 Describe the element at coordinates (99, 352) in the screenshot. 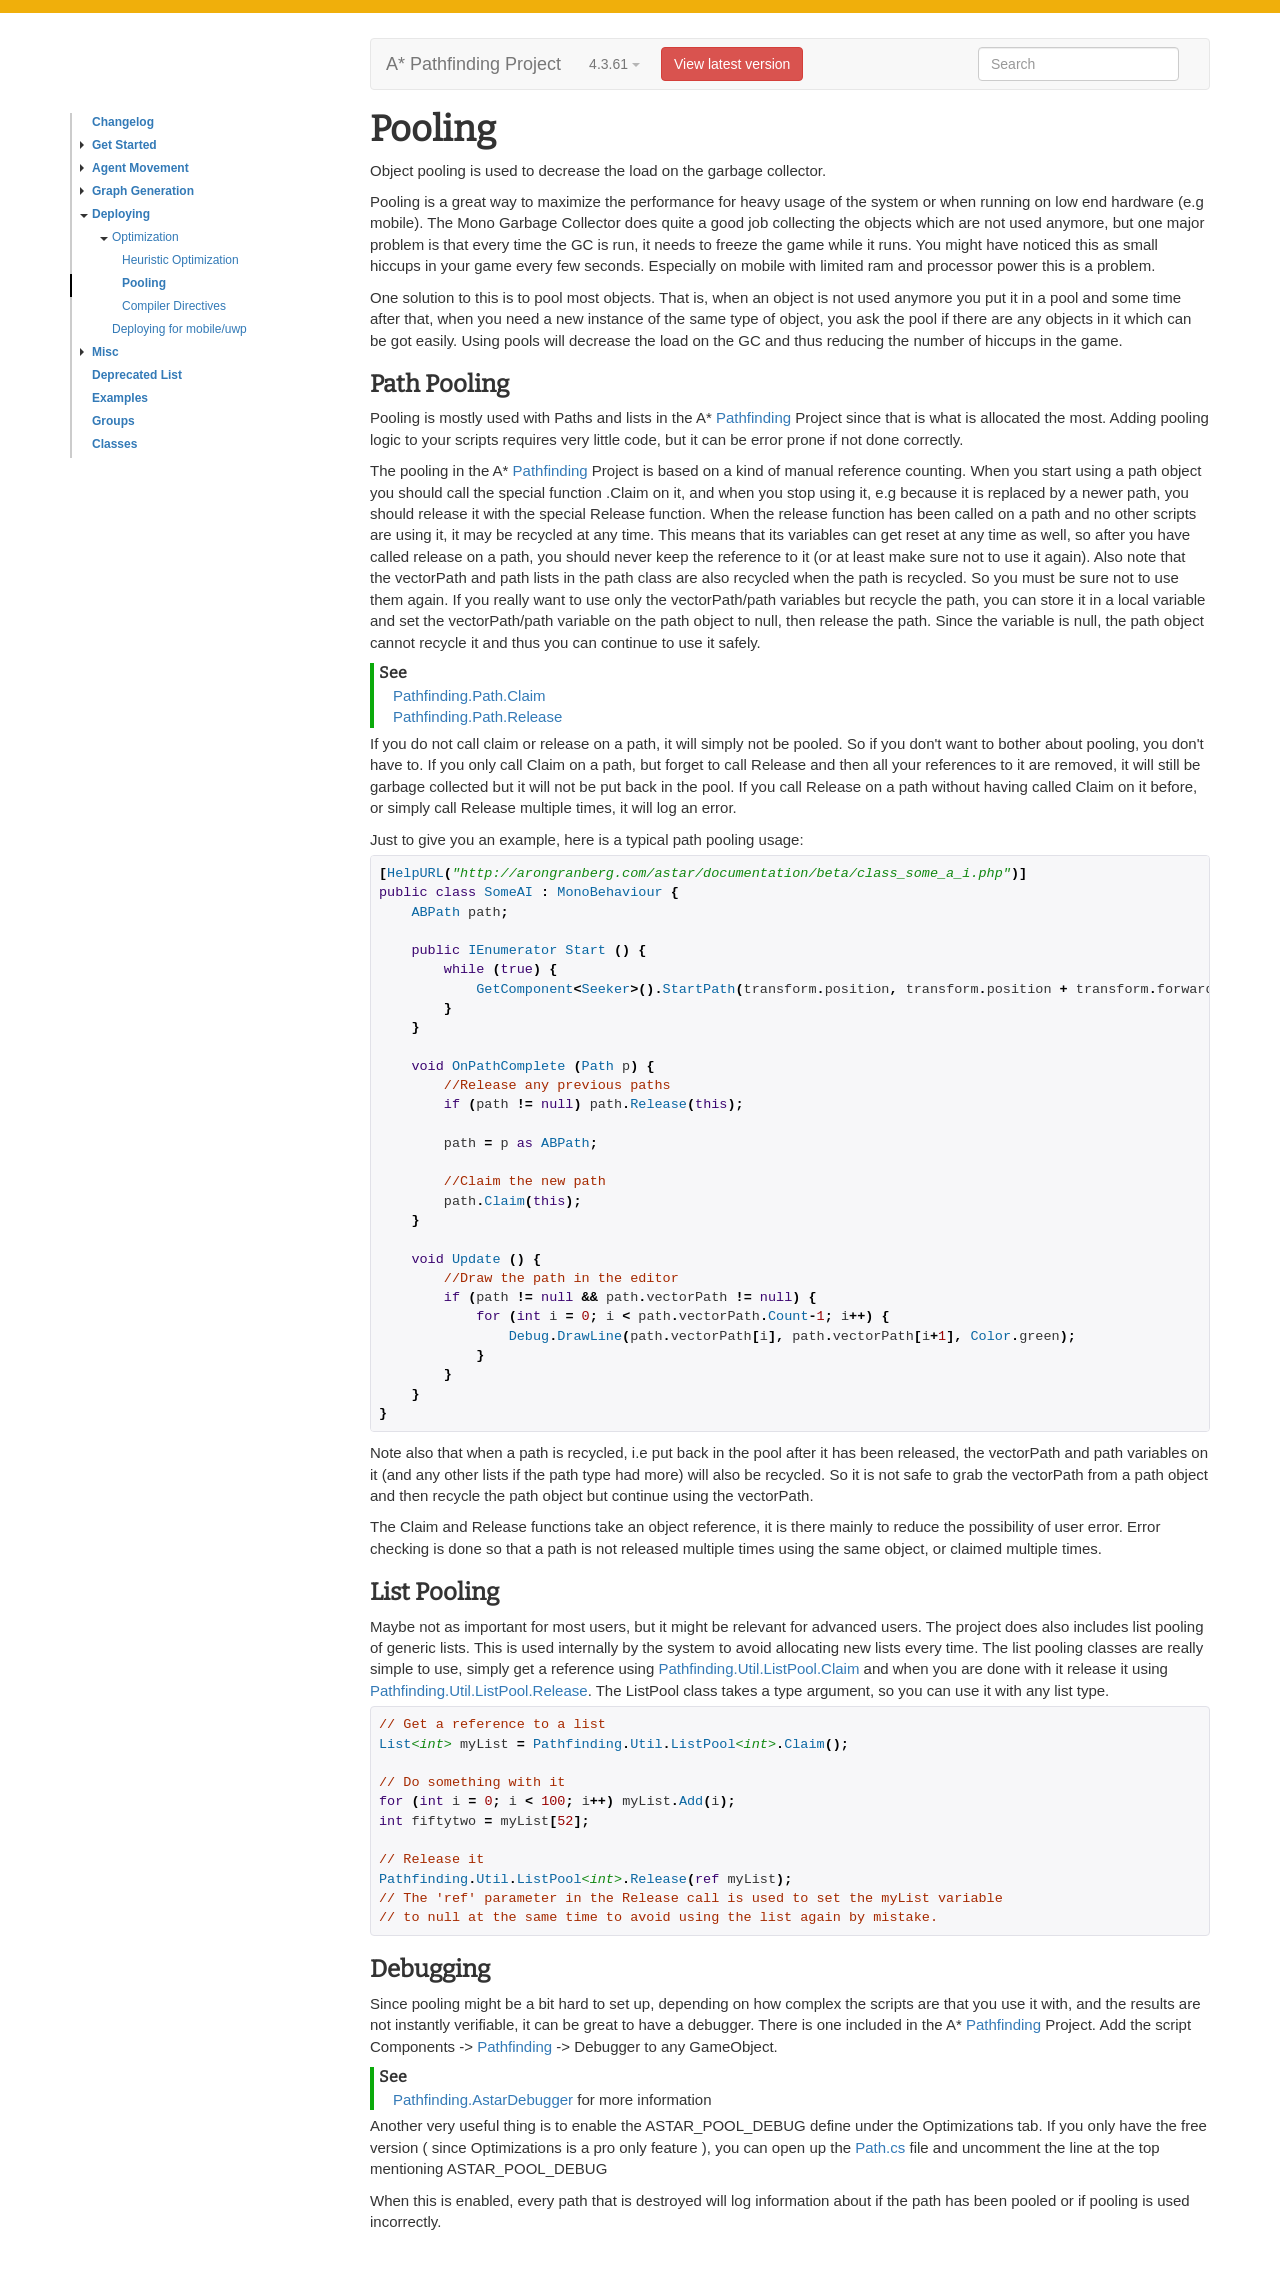

I see `Misc` at that location.